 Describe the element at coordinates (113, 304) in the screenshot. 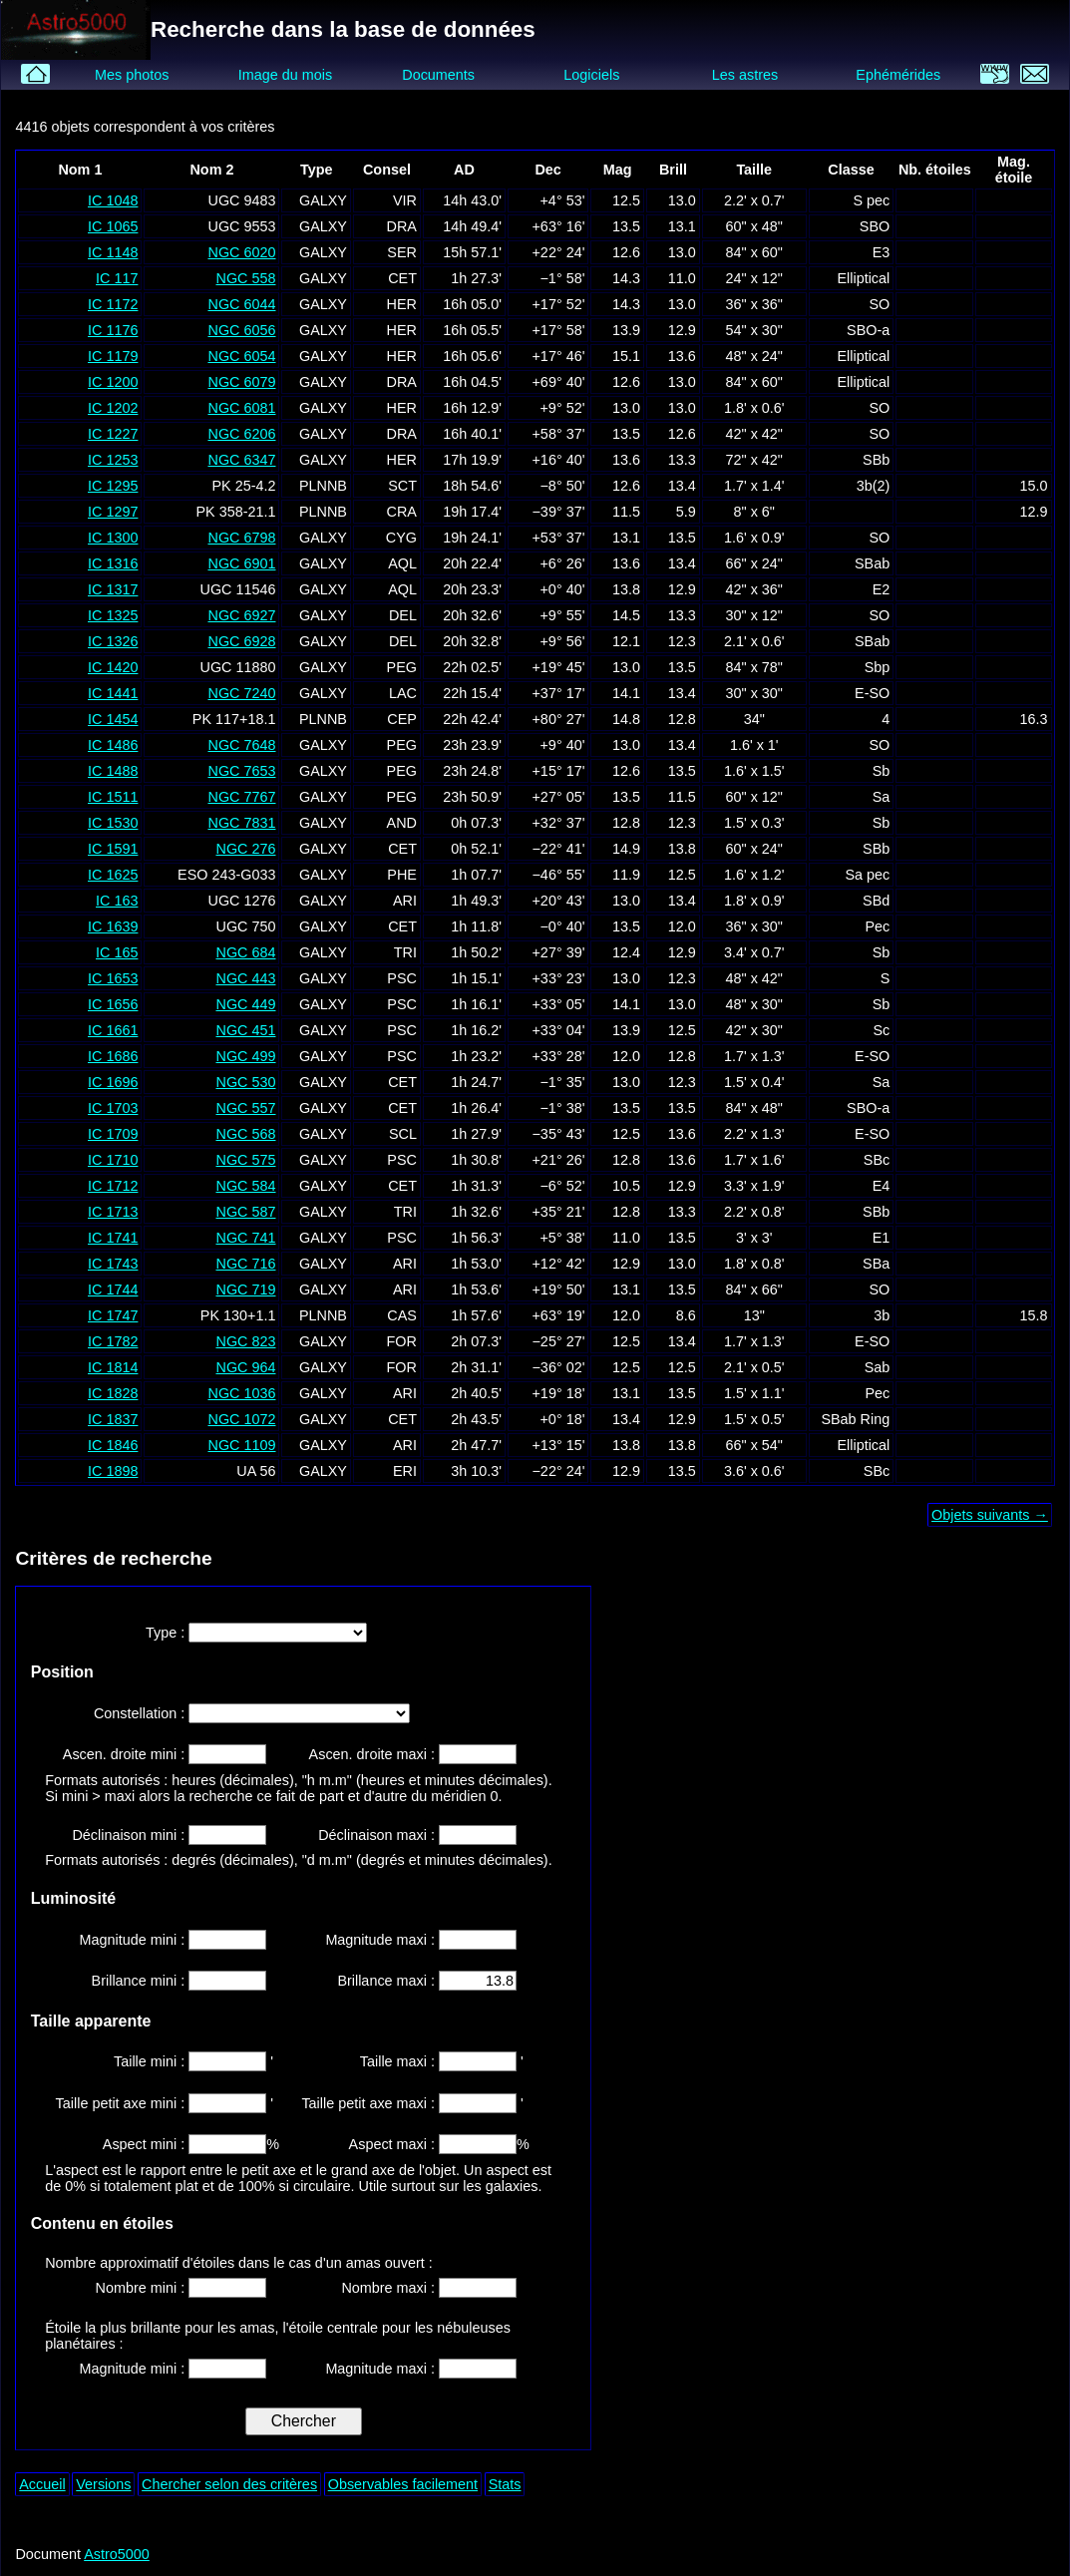

I see `IC 1172` at that location.